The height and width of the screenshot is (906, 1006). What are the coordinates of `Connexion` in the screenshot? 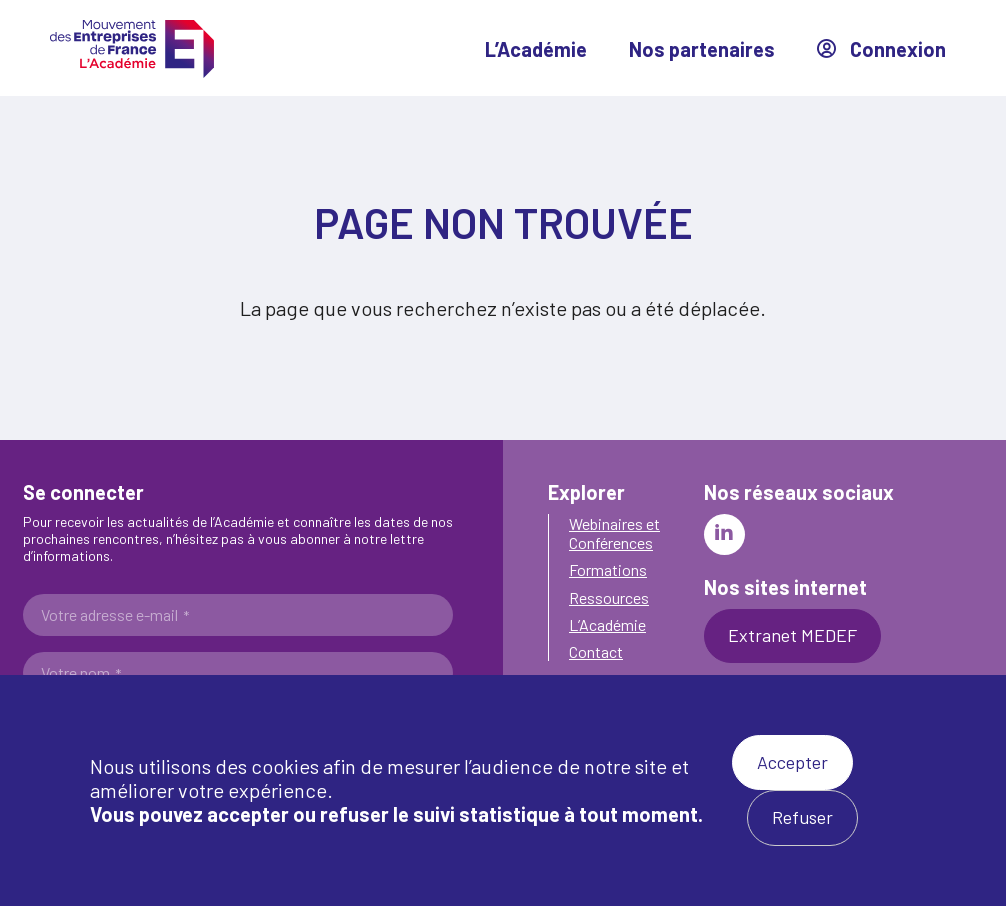 It's located at (881, 49).